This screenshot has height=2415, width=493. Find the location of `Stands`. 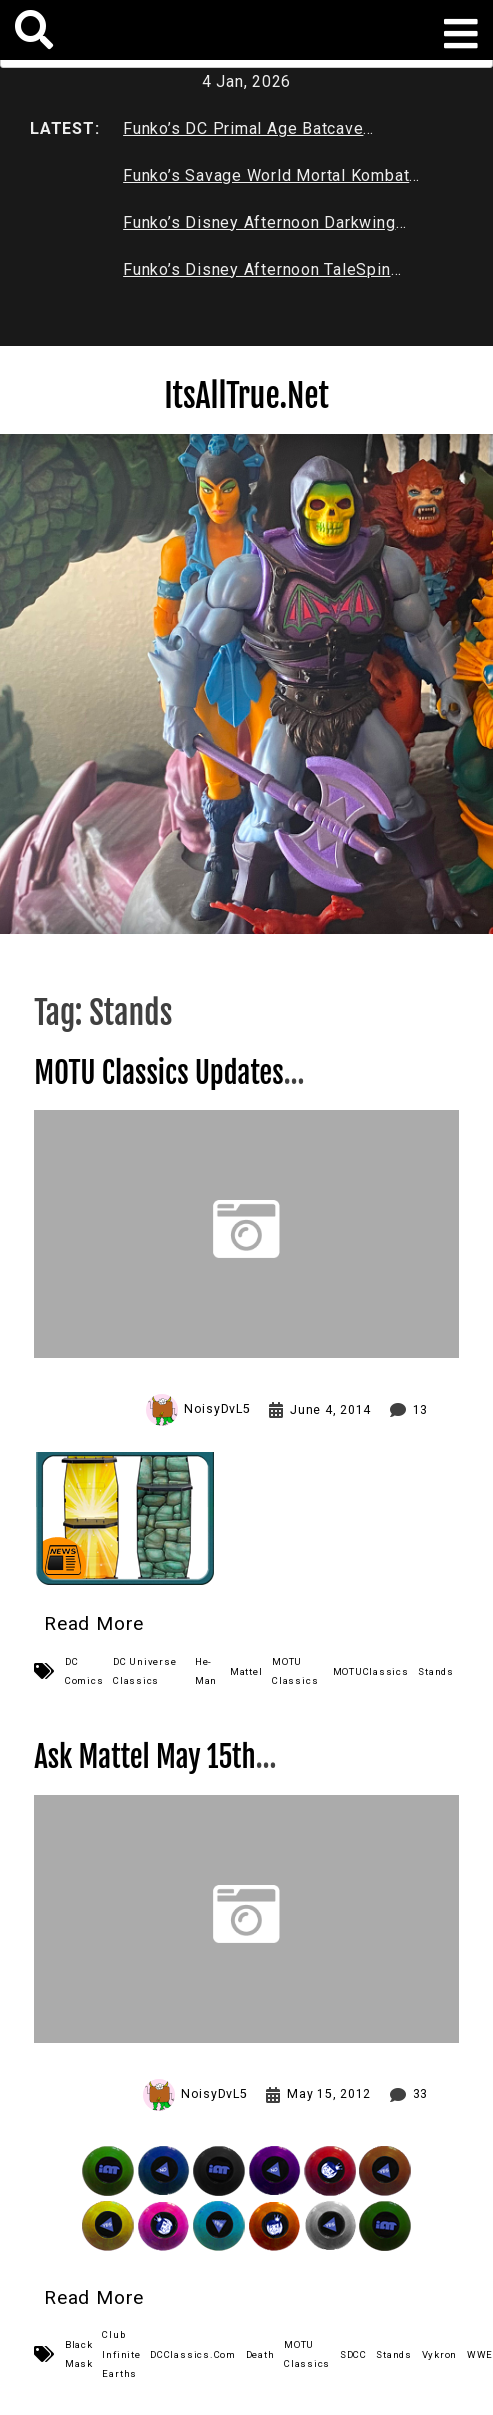

Stands is located at coordinates (436, 1671).